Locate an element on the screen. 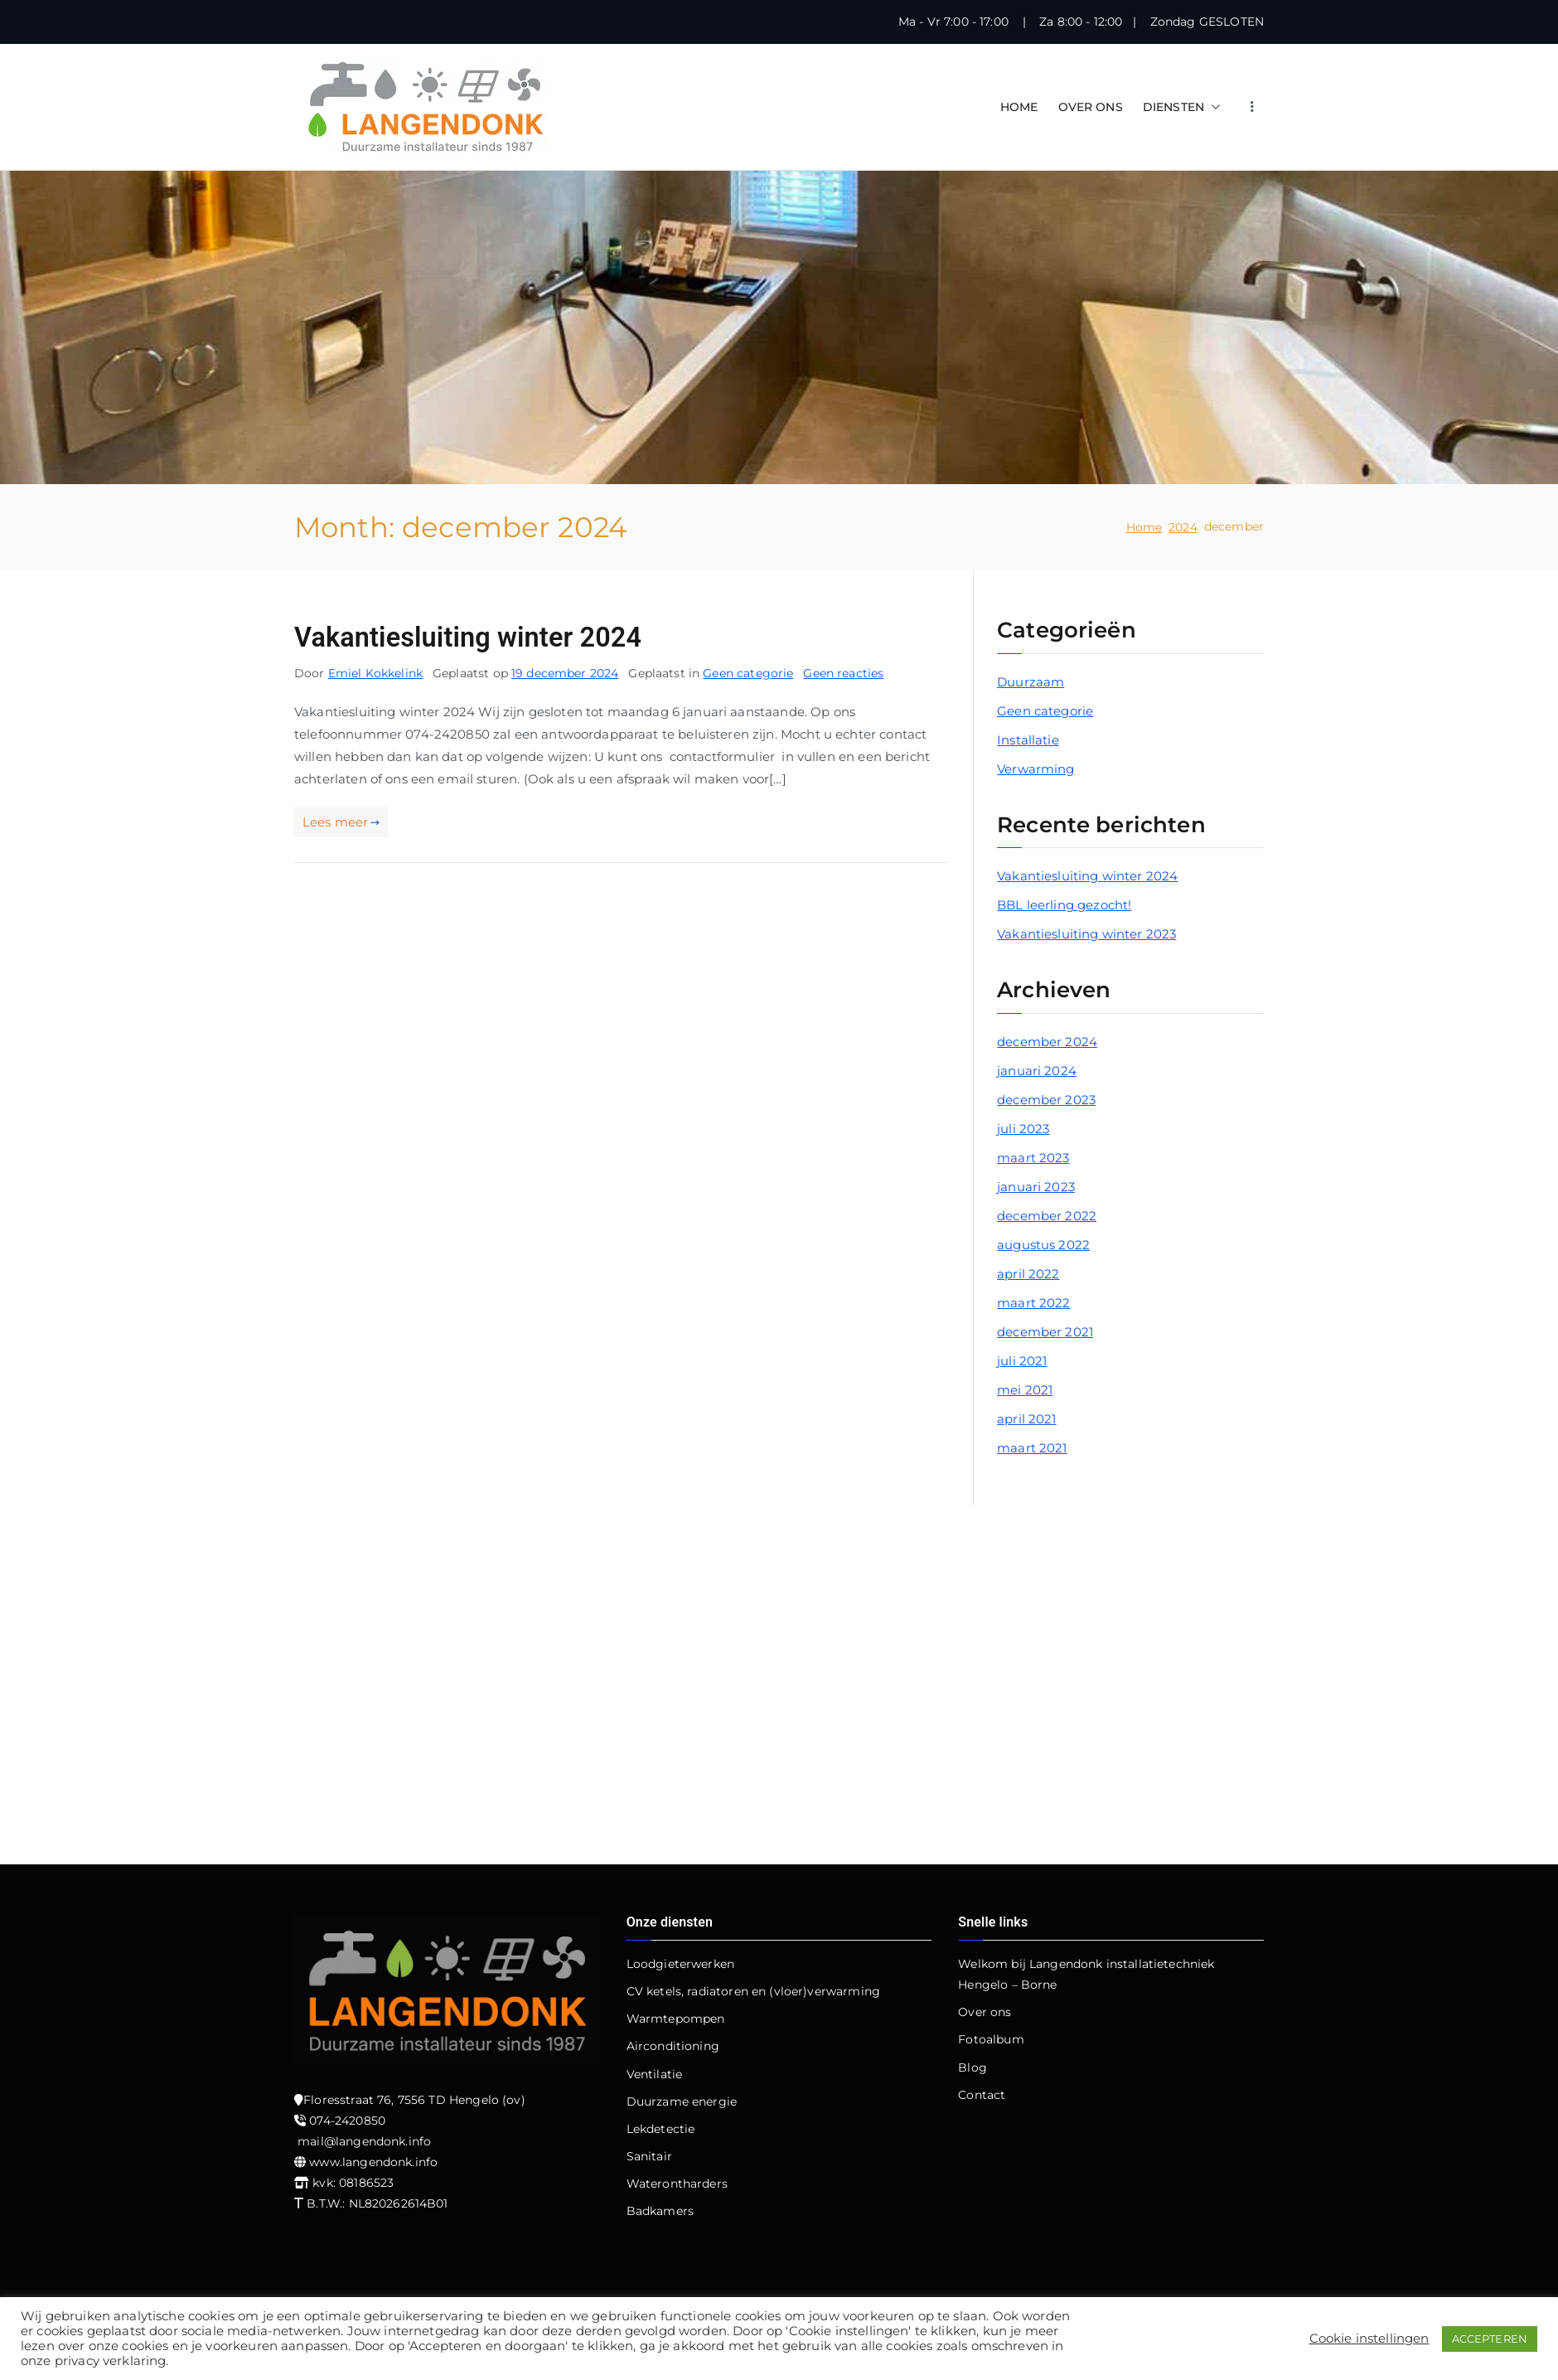 The height and width of the screenshot is (2380, 1558). Blog is located at coordinates (972, 2067).